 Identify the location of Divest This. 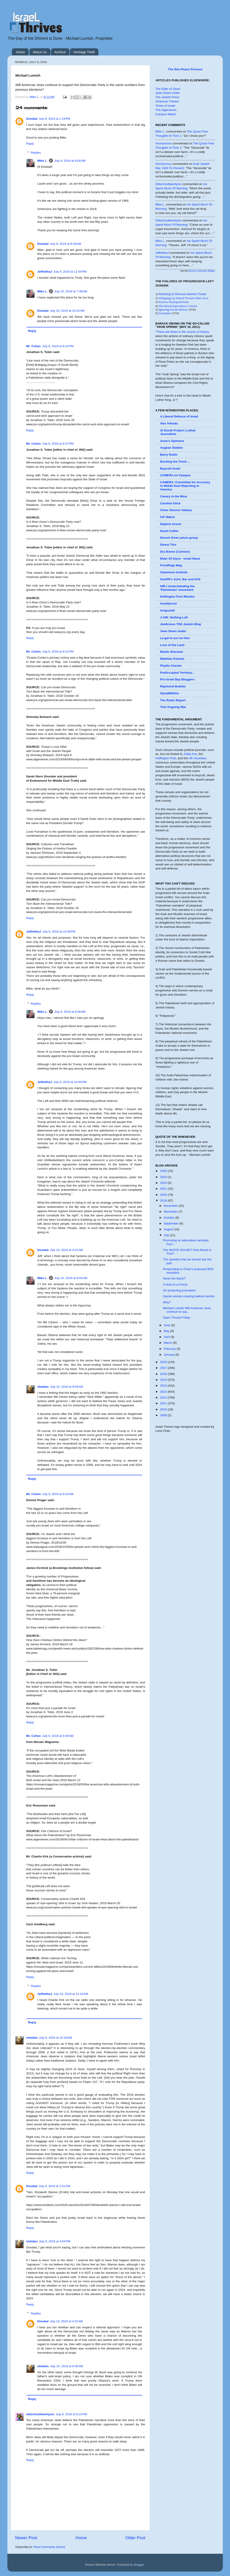
(168, 544).